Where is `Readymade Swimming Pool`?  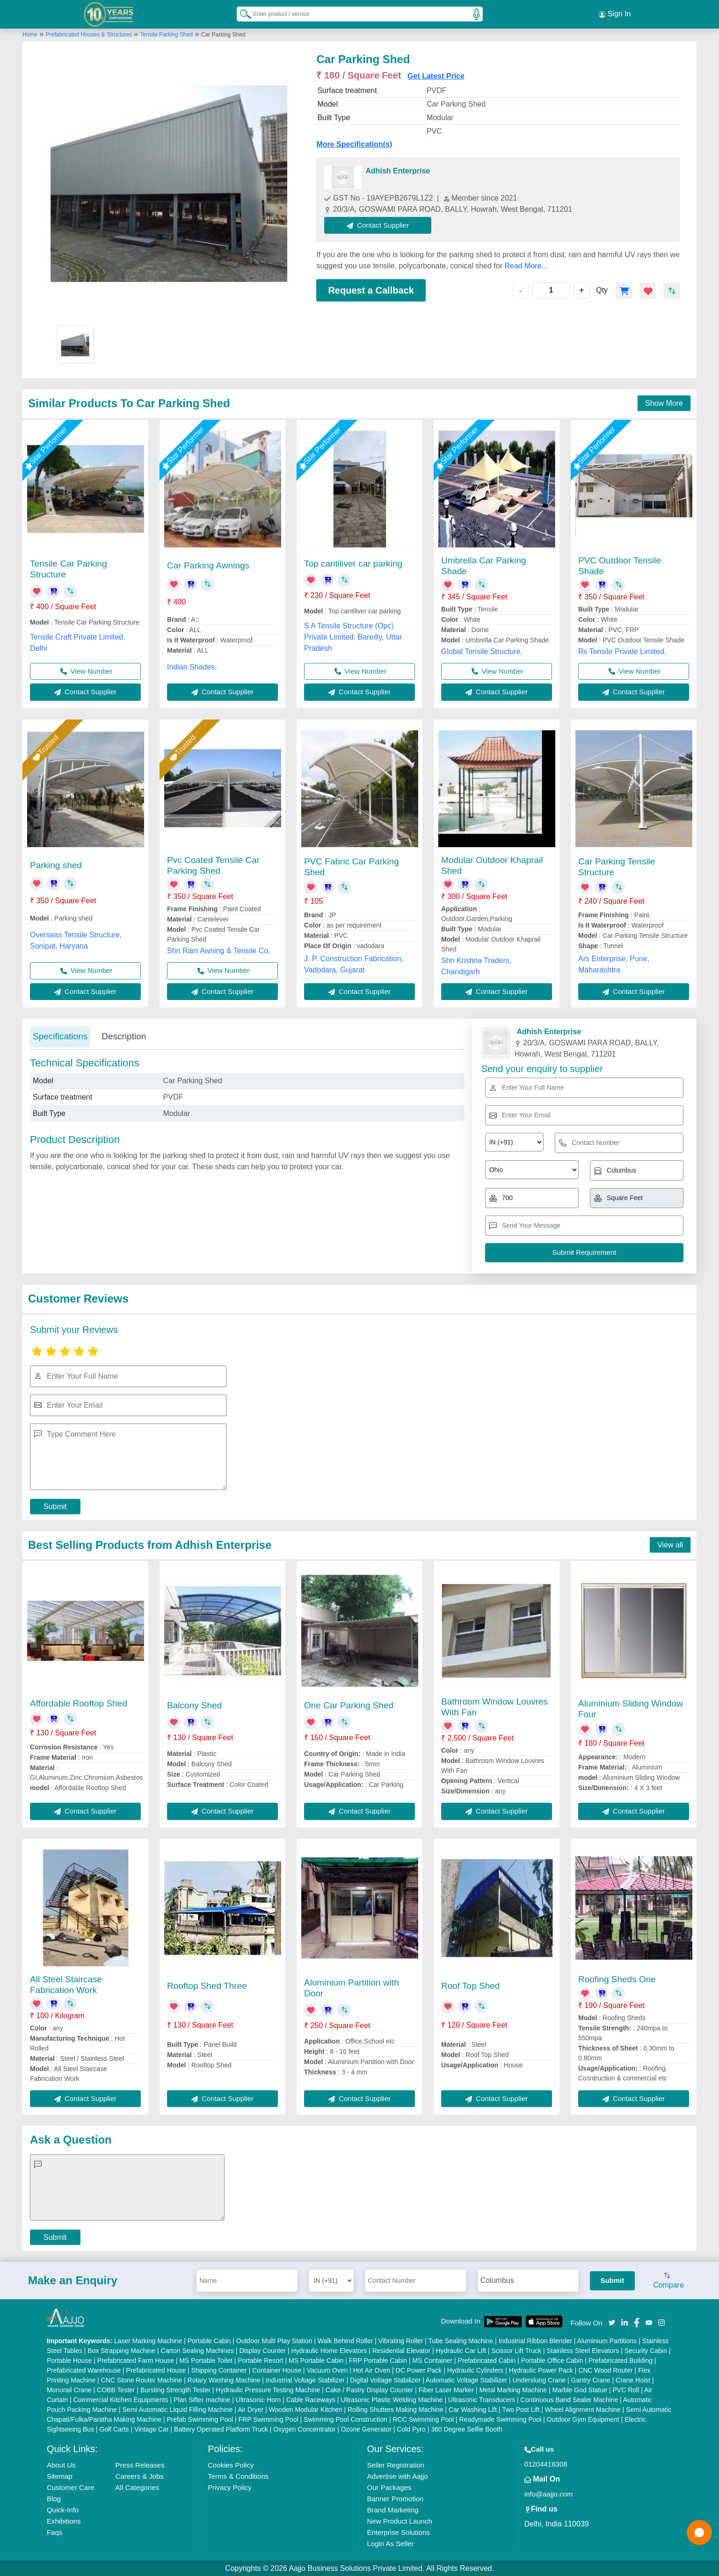
Readymade Swimming Pool is located at coordinates (500, 2419).